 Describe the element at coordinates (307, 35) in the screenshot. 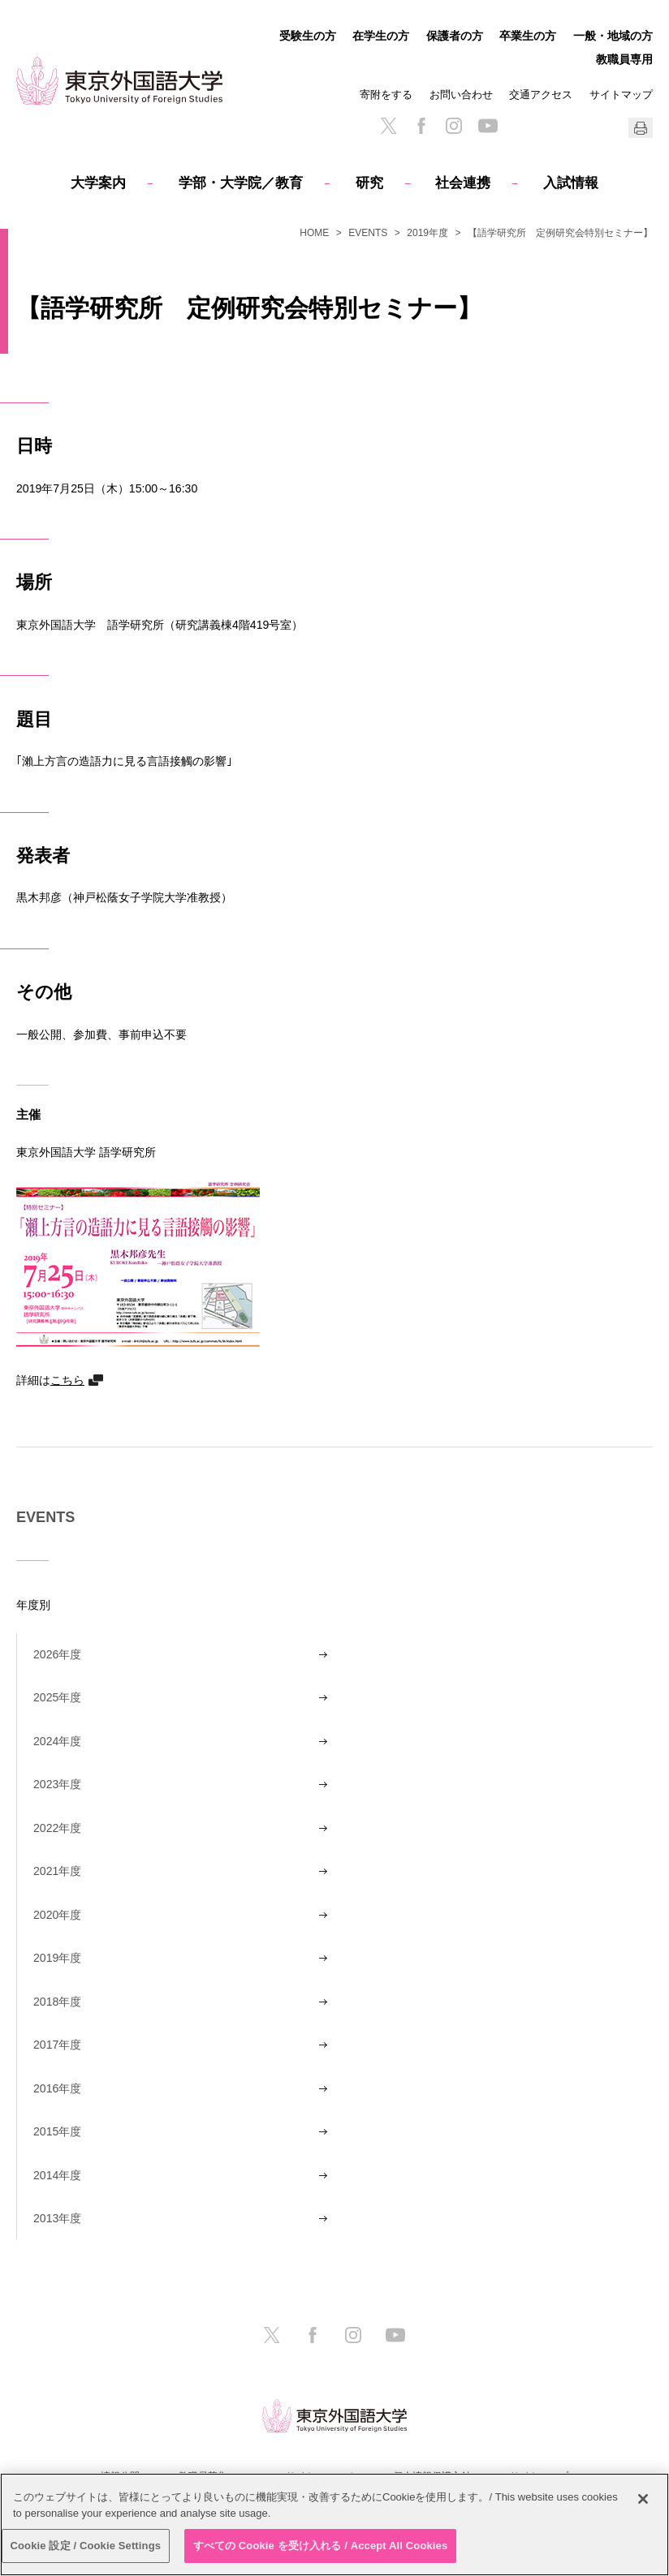

I see `受験生の方` at that location.